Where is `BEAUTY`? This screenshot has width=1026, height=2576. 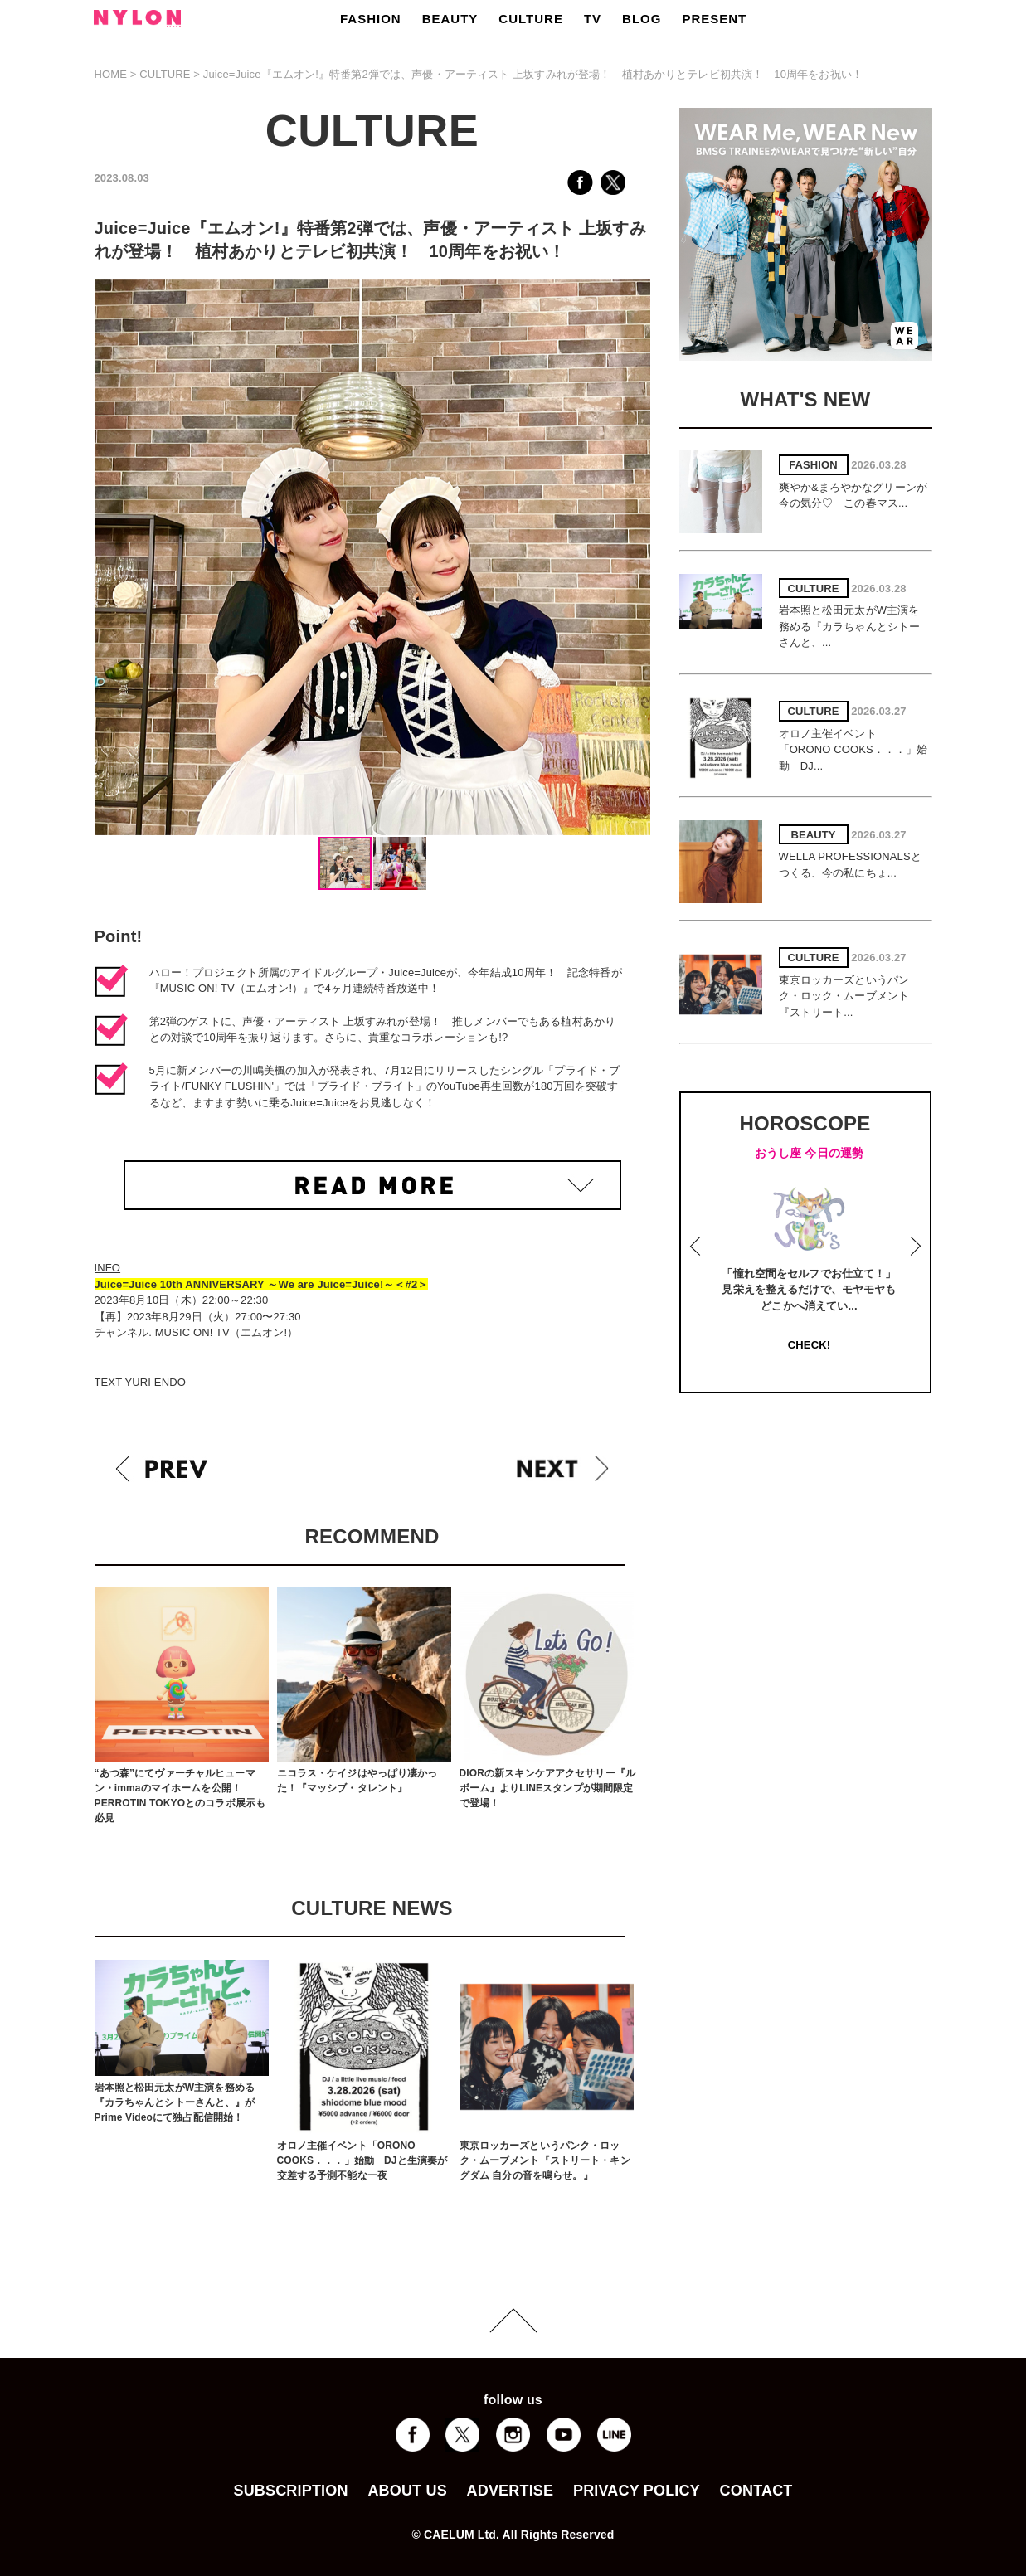 BEAUTY is located at coordinates (450, 19).